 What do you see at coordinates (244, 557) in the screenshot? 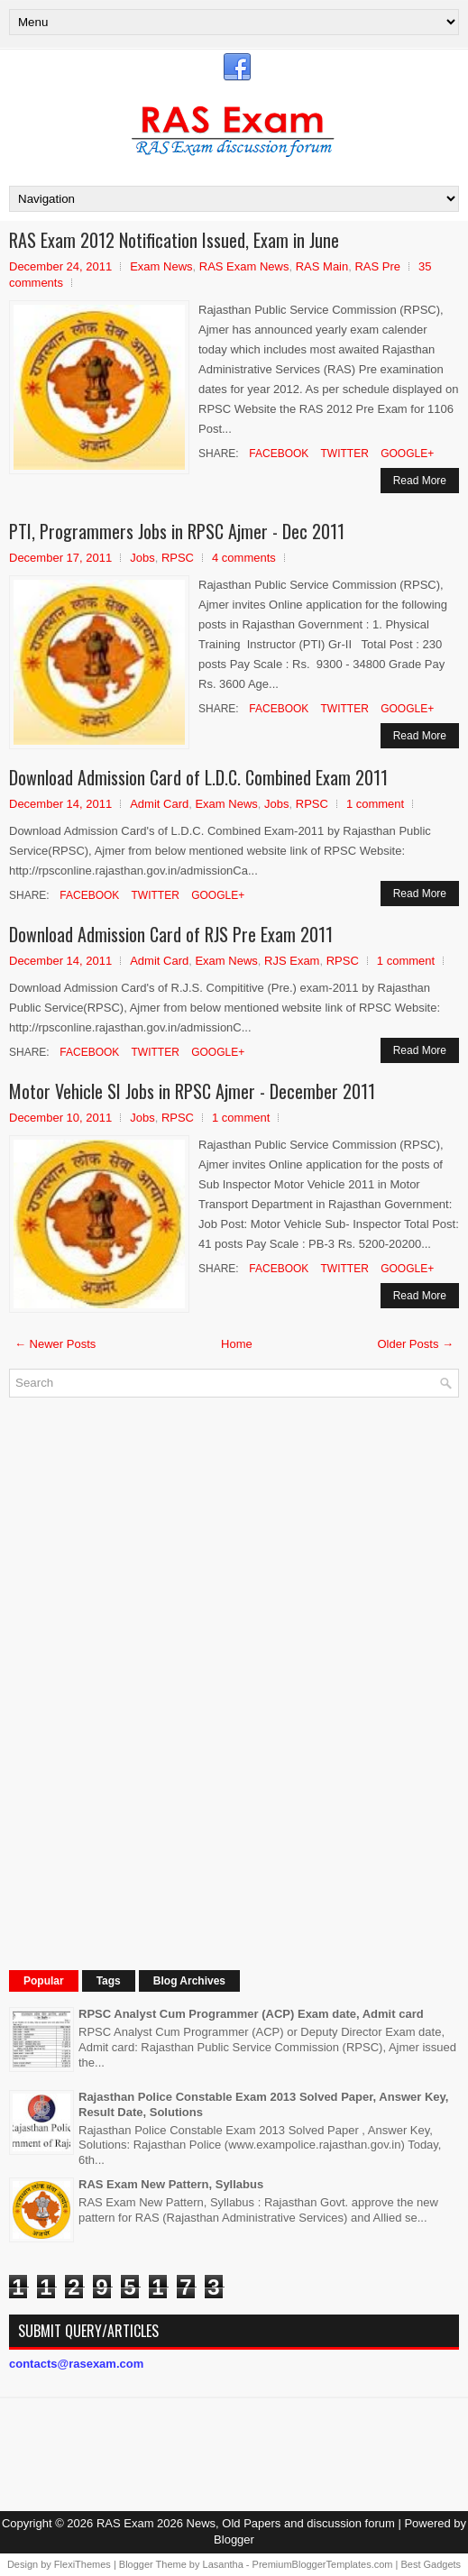
I see `4 comments` at bounding box center [244, 557].